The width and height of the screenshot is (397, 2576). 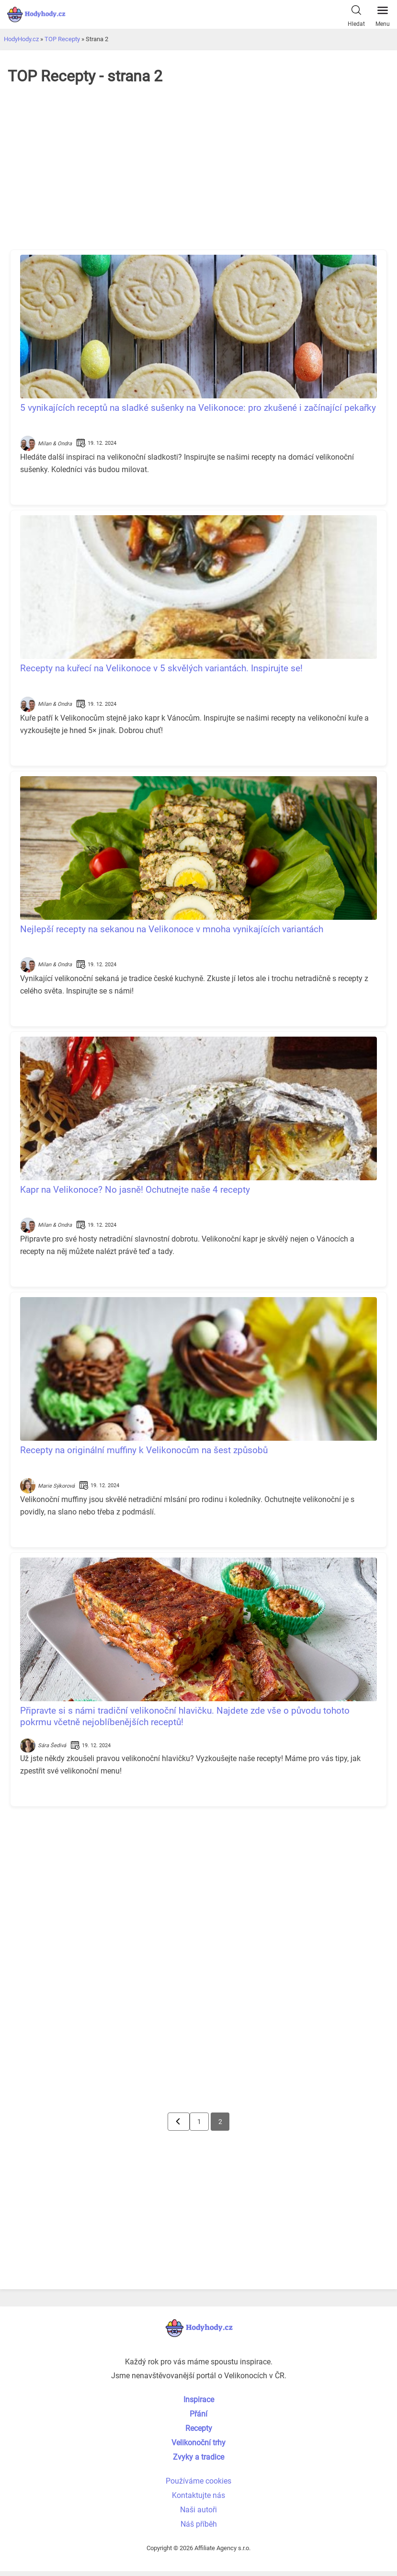 What do you see at coordinates (62, 39) in the screenshot?
I see `TOP Recepty` at bounding box center [62, 39].